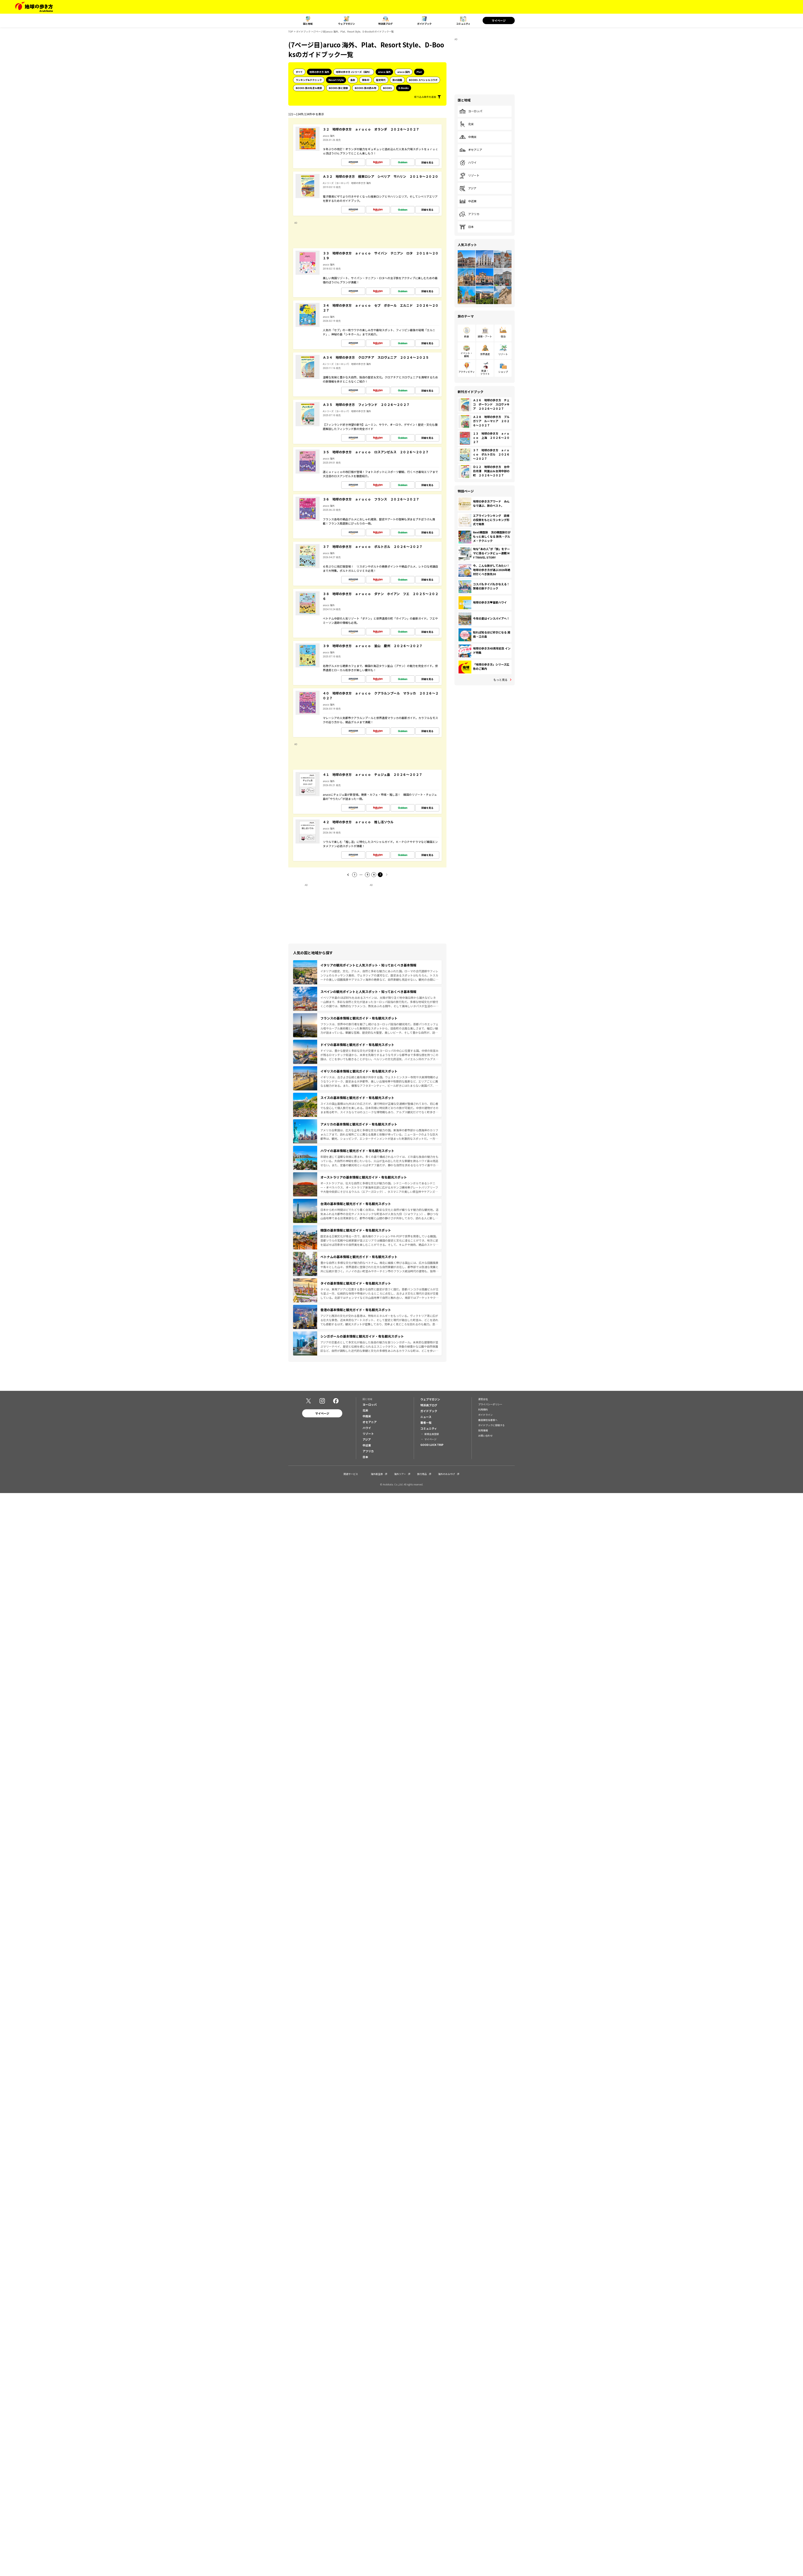  I want to click on 地球の歩き方 Jシリーズ（国内）, so click(353, 72).